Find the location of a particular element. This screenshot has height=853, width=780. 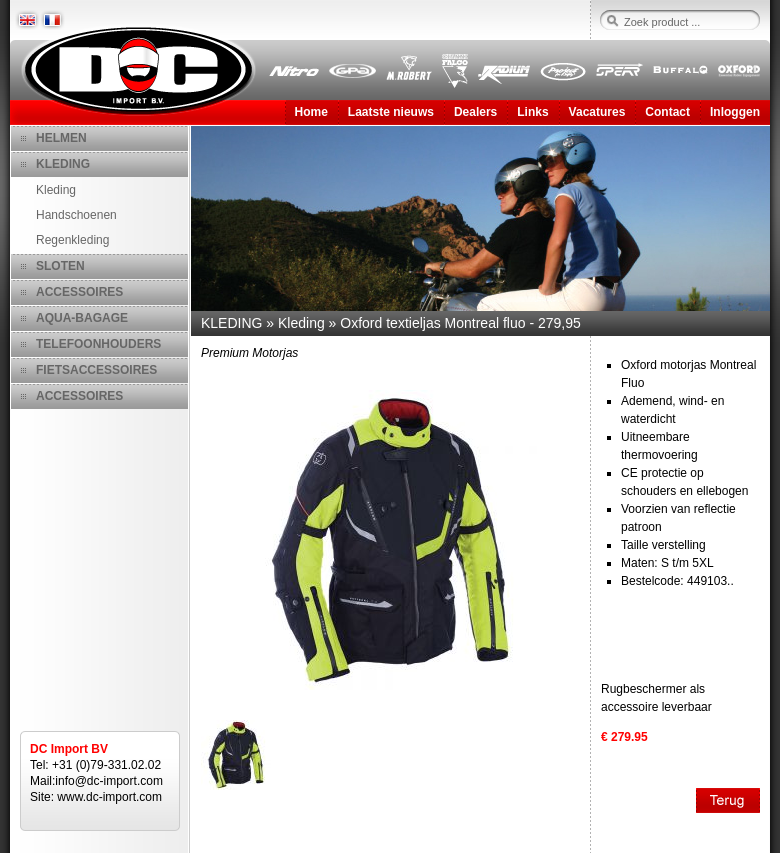

ACCESSOIRES is located at coordinates (79, 292).